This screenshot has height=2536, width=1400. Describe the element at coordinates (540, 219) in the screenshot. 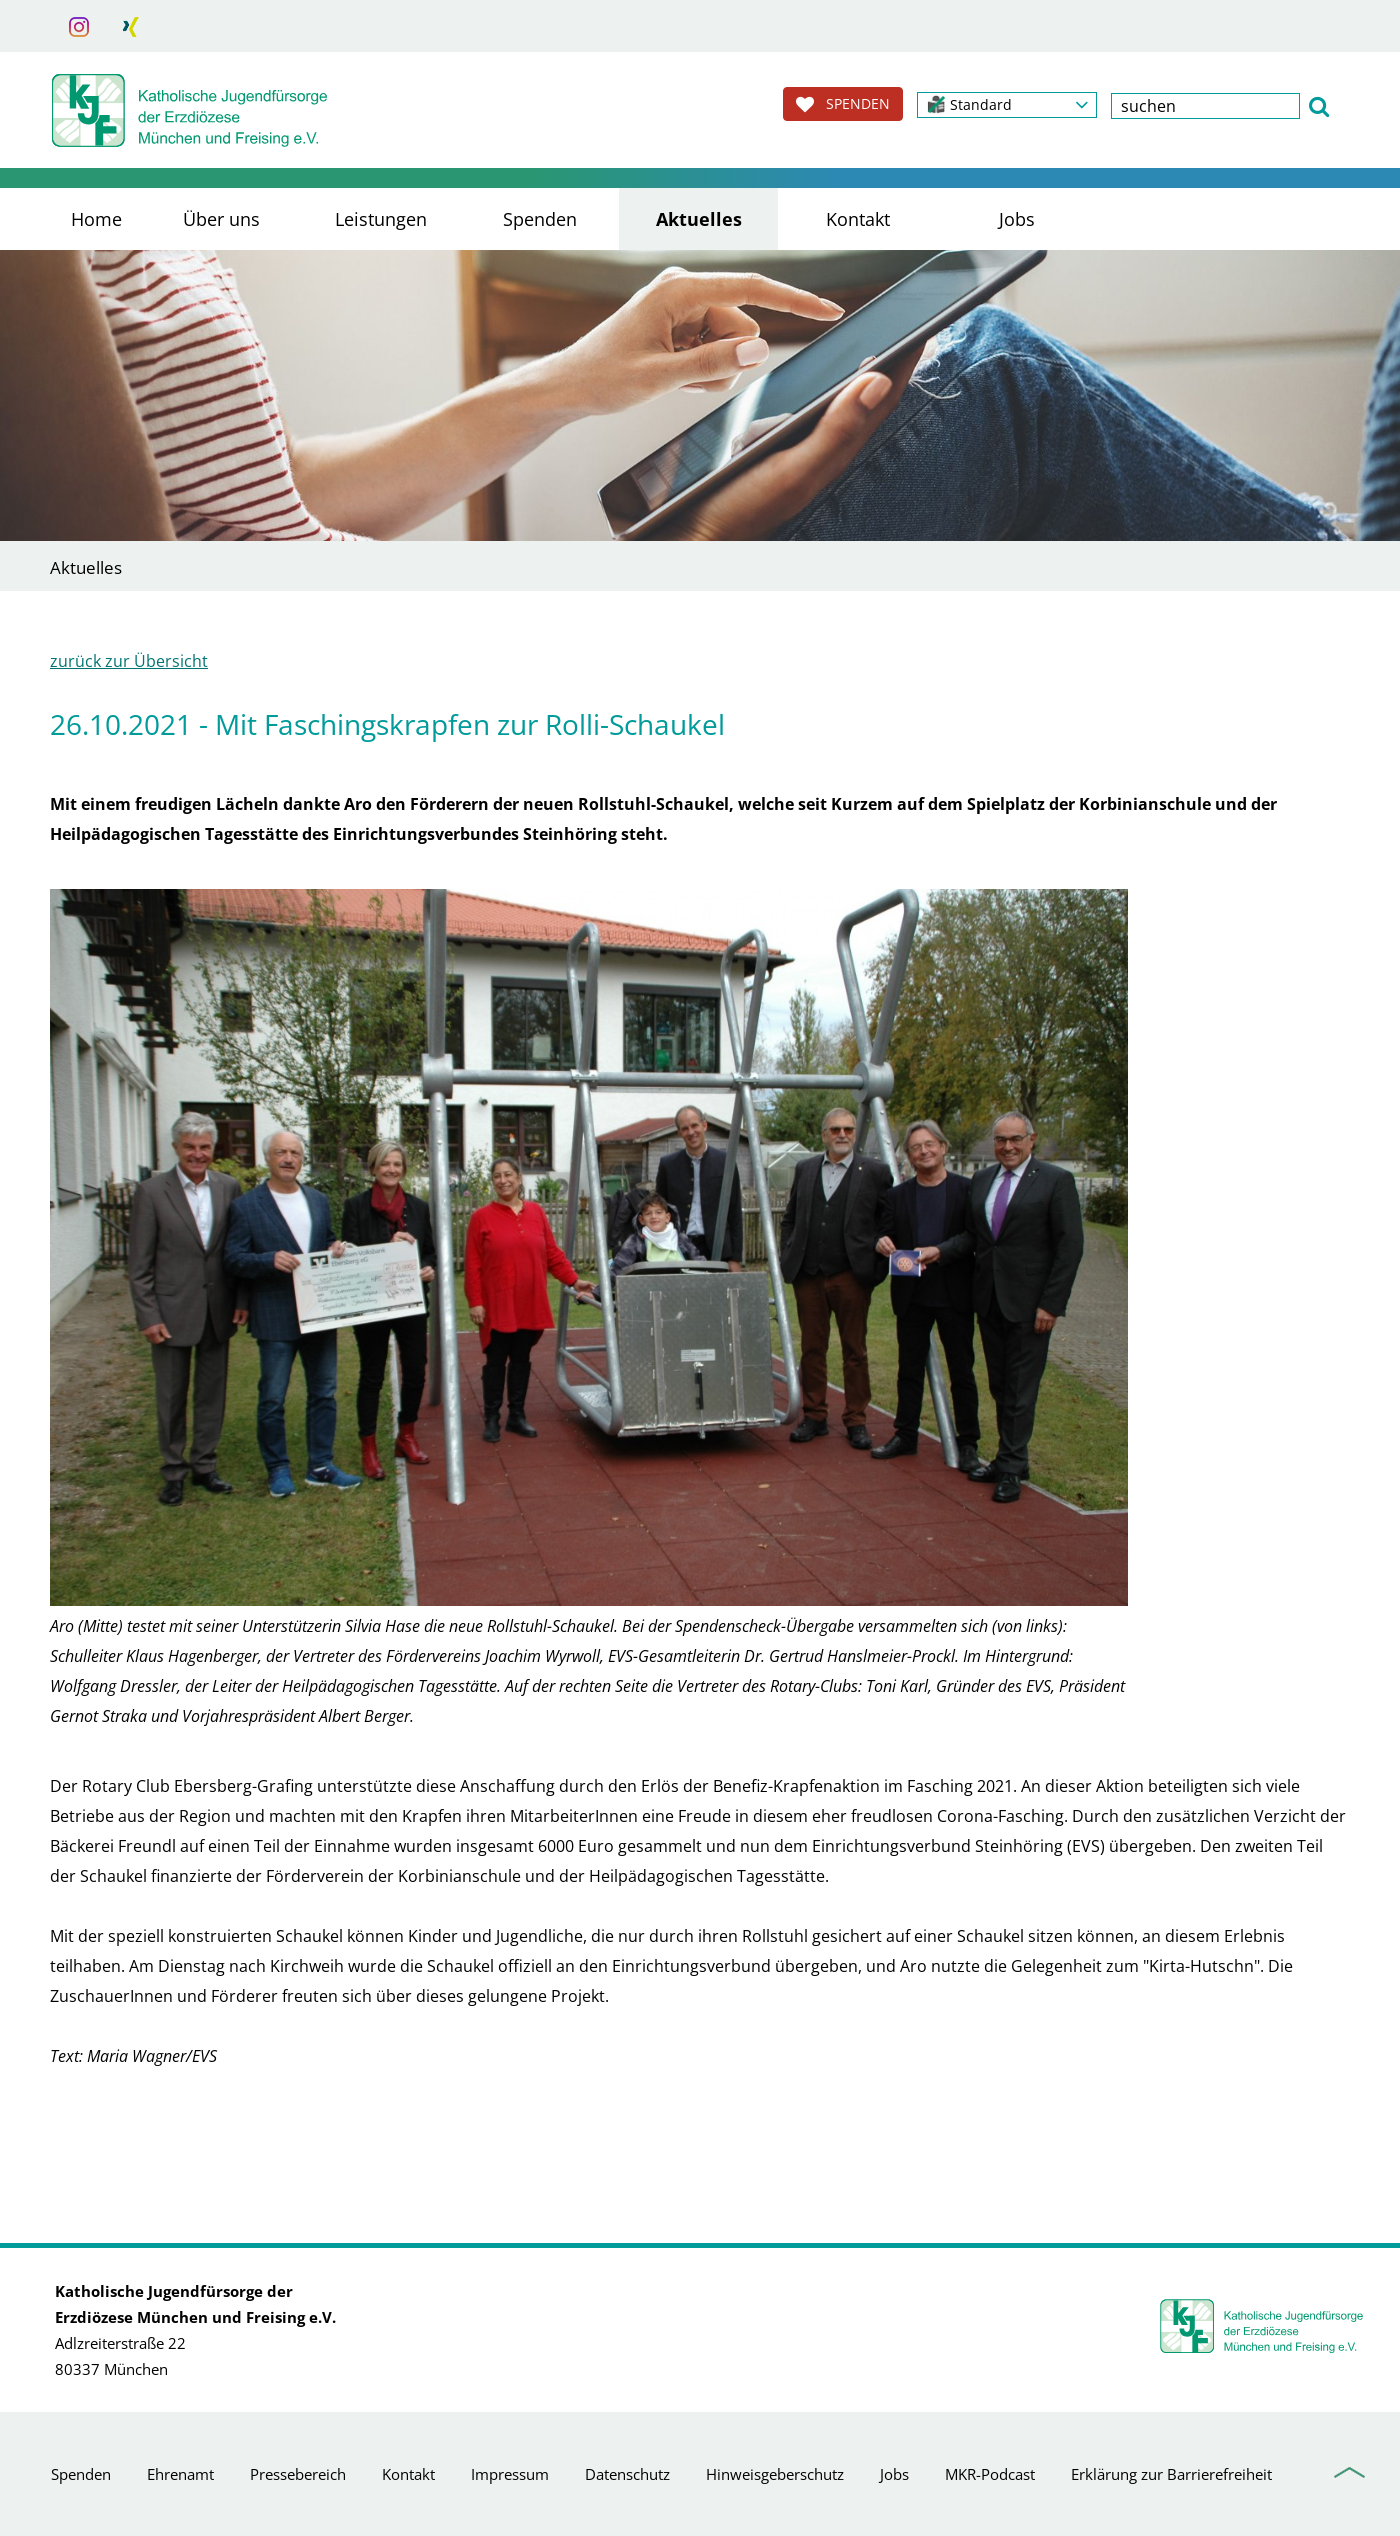

I see `Spenden` at that location.